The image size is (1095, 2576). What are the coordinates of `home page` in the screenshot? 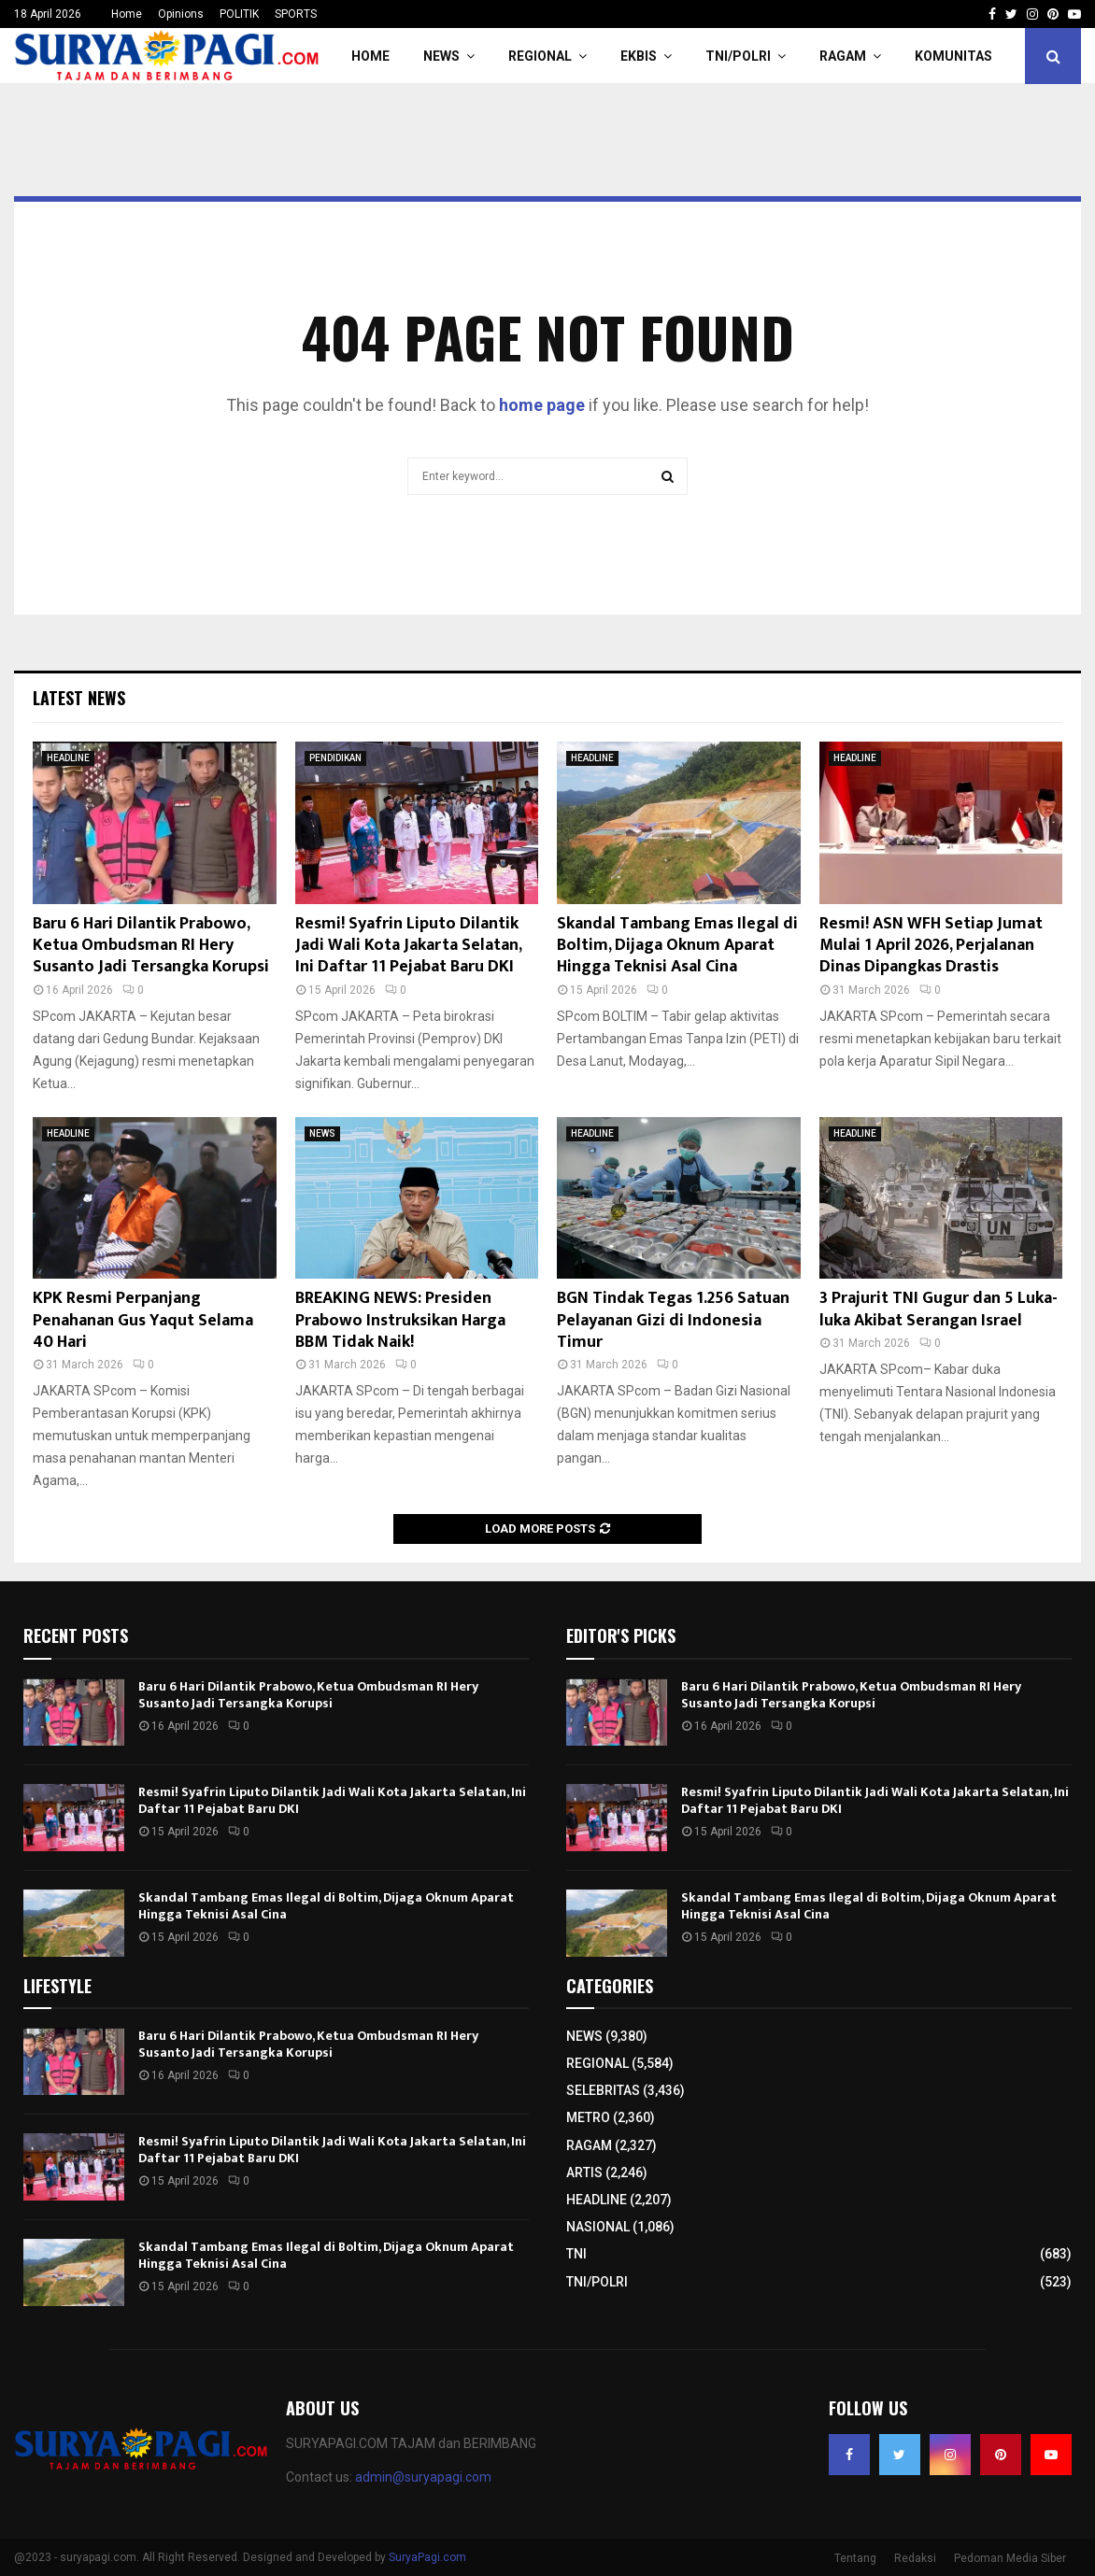 It's located at (542, 405).